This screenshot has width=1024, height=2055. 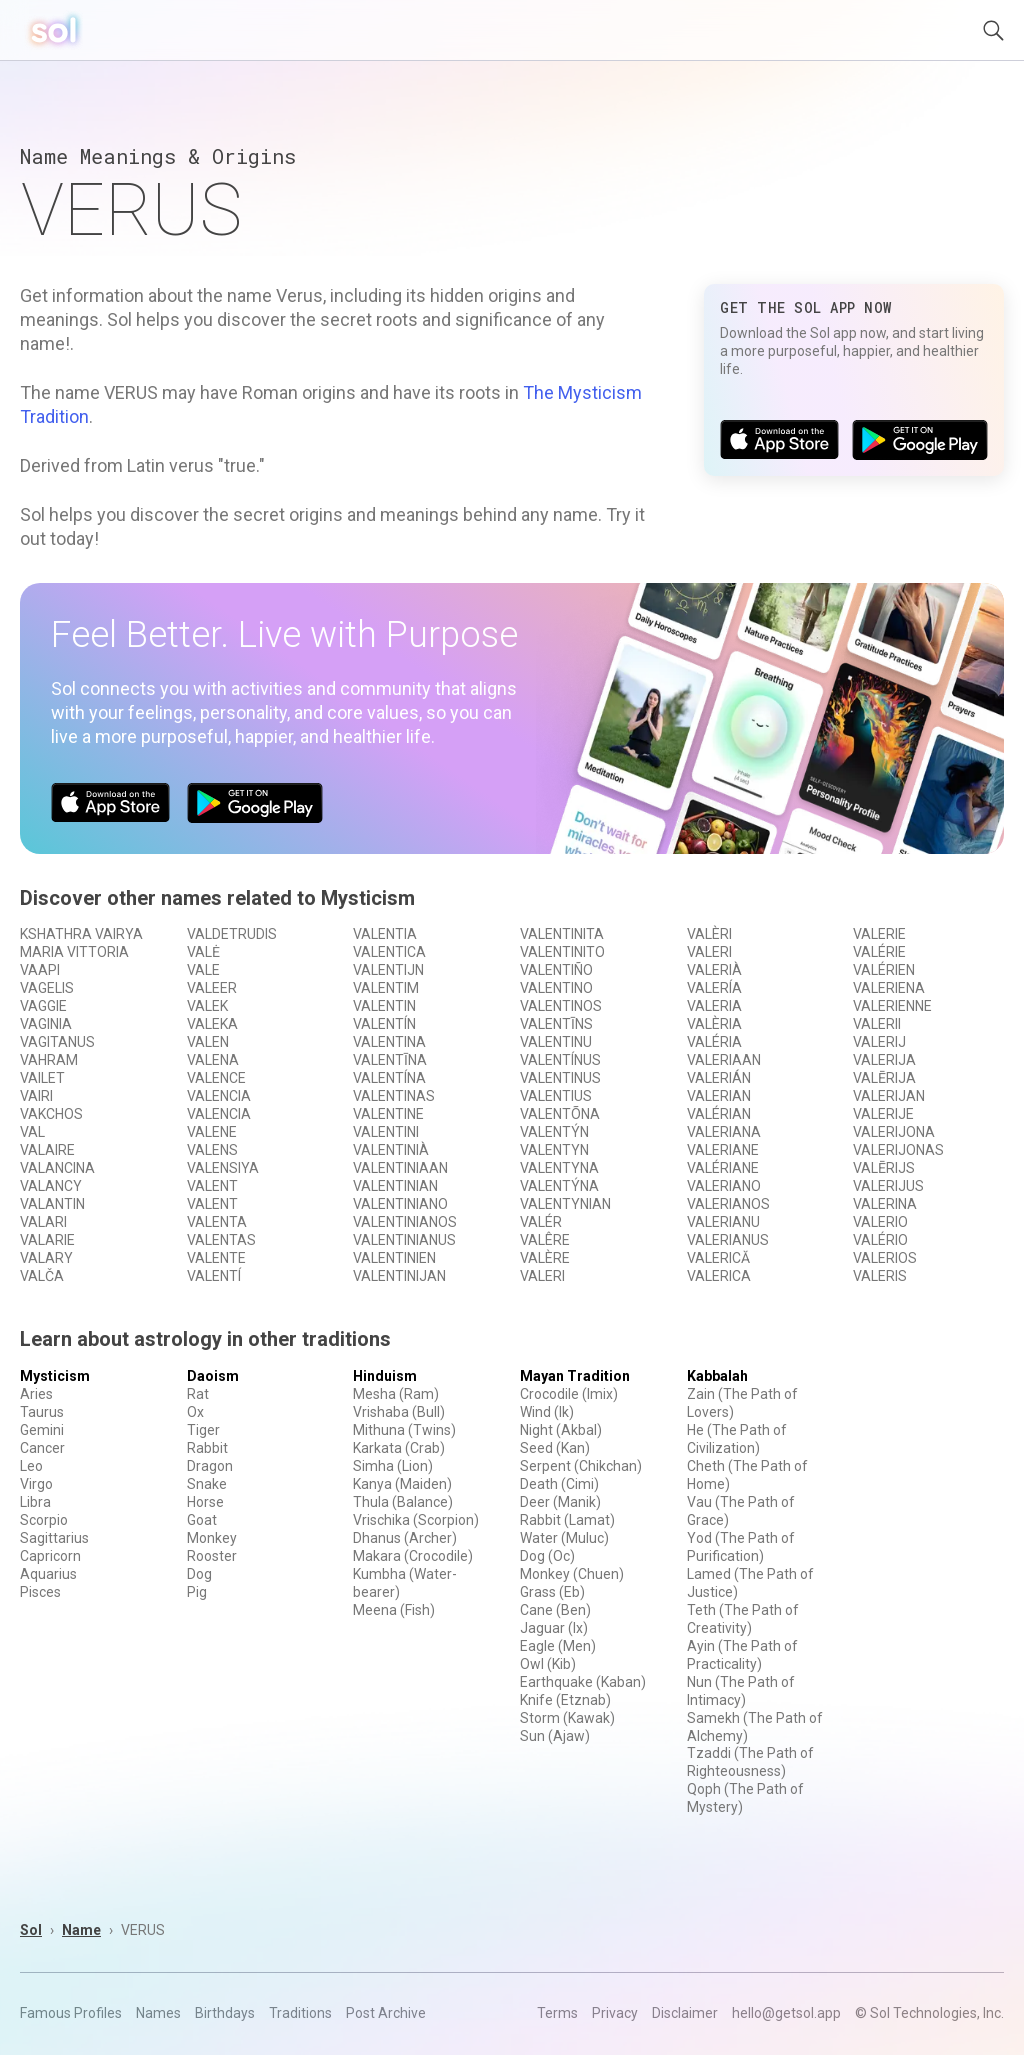 What do you see at coordinates (388, 1114) in the screenshot?
I see `VALENTINE` at bounding box center [388, 1114].